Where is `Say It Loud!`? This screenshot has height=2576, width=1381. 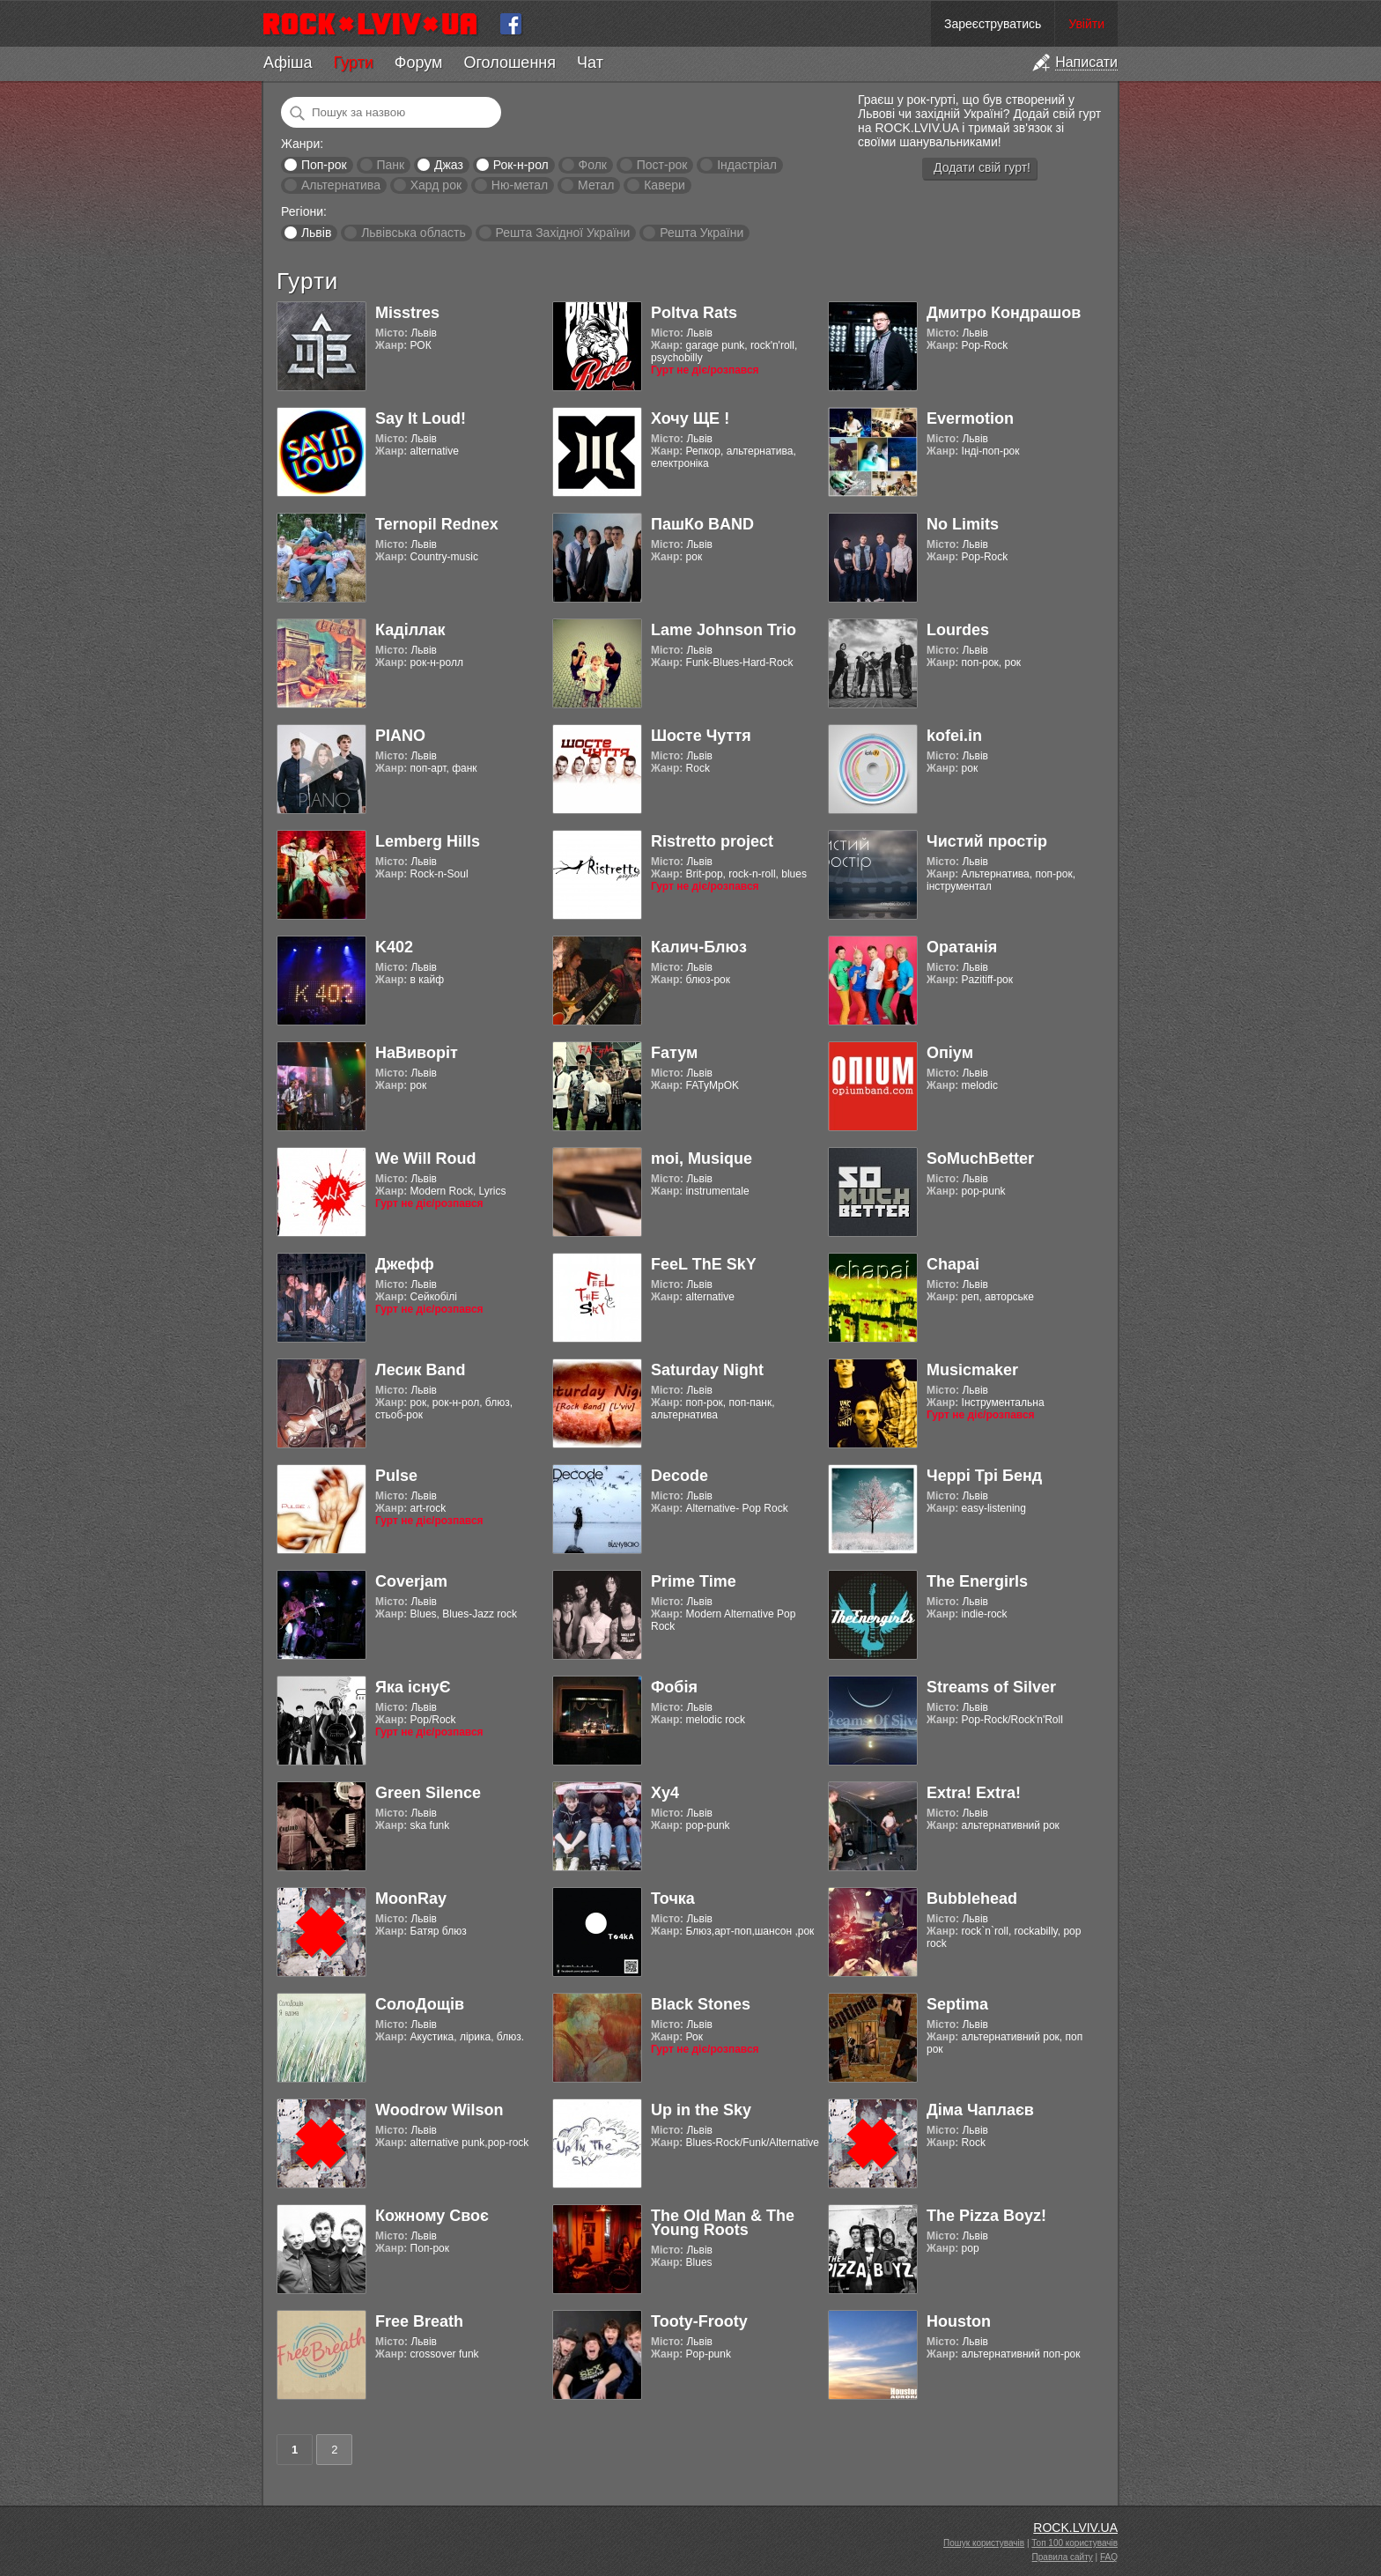
Say It Loud! is located at coordinates (420, 418).